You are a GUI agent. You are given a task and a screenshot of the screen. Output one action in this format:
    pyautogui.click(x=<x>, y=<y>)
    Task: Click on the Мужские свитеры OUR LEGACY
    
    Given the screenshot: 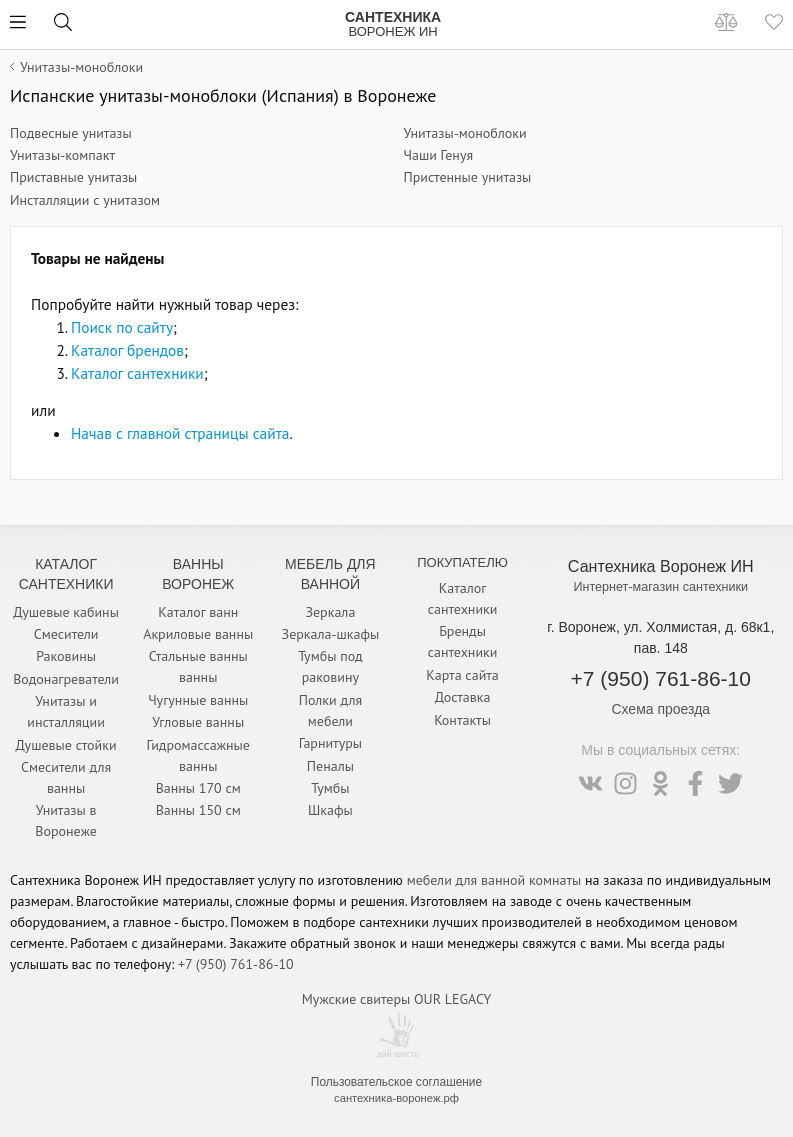 What is the action you would take?
    pyautogui.click(x=396, y=999)
    